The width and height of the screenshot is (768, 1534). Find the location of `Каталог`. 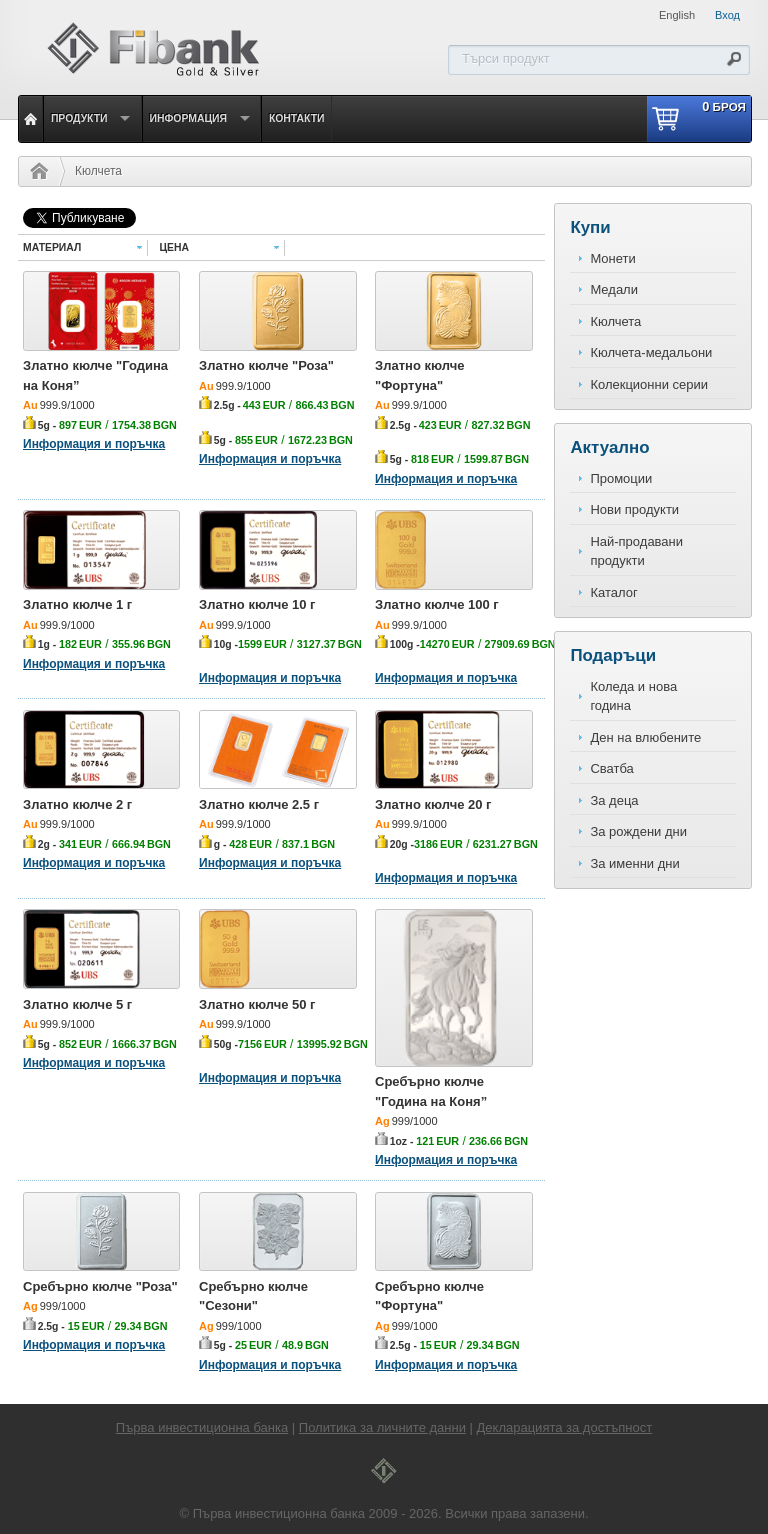

Каталог is located at coordinates (613, 592).